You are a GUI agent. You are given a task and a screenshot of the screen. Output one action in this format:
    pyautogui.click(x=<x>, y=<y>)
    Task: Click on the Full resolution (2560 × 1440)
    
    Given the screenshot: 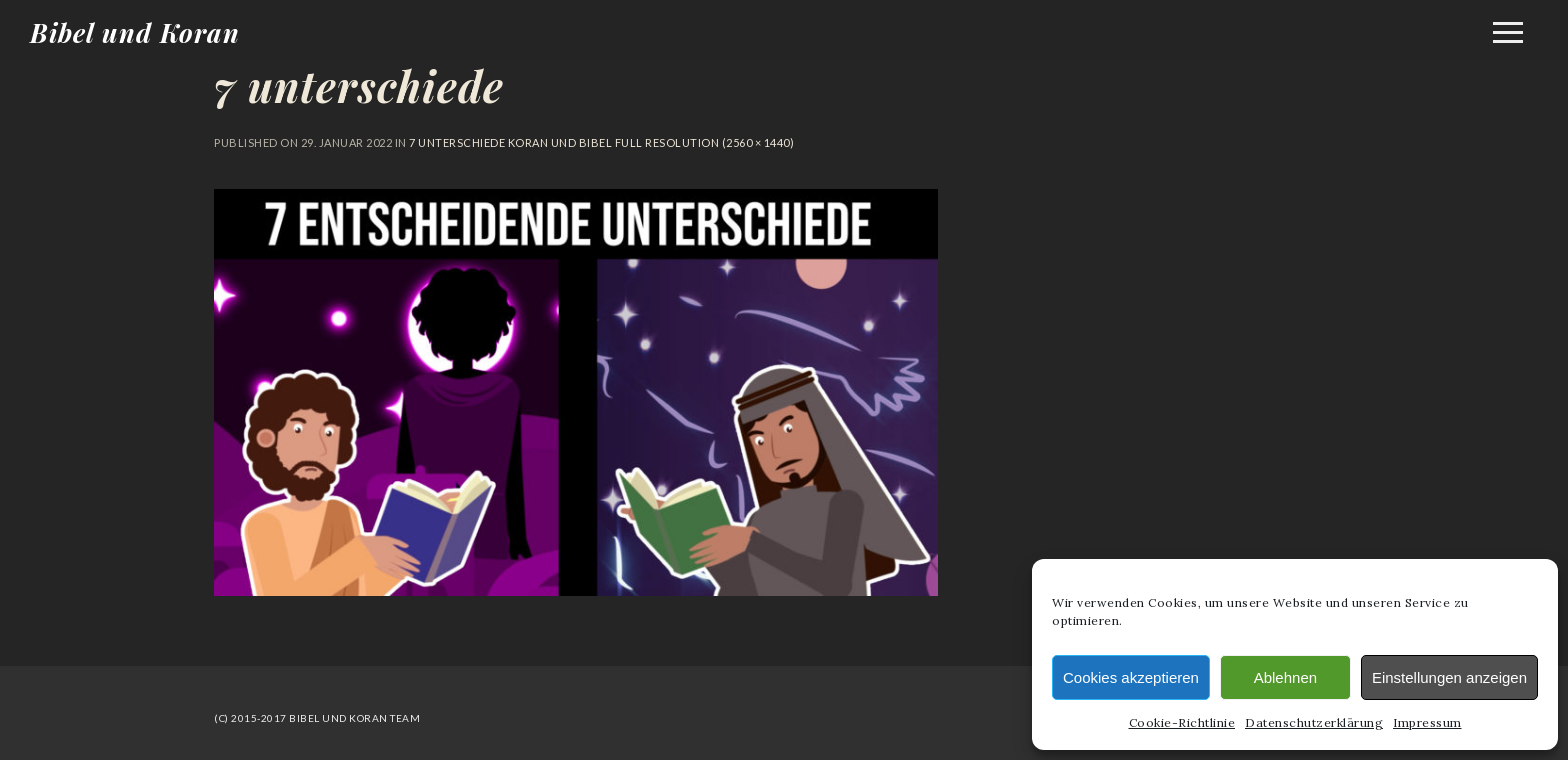 What is the action you would take?
    pyautogui.click(x=703, y=142)
    